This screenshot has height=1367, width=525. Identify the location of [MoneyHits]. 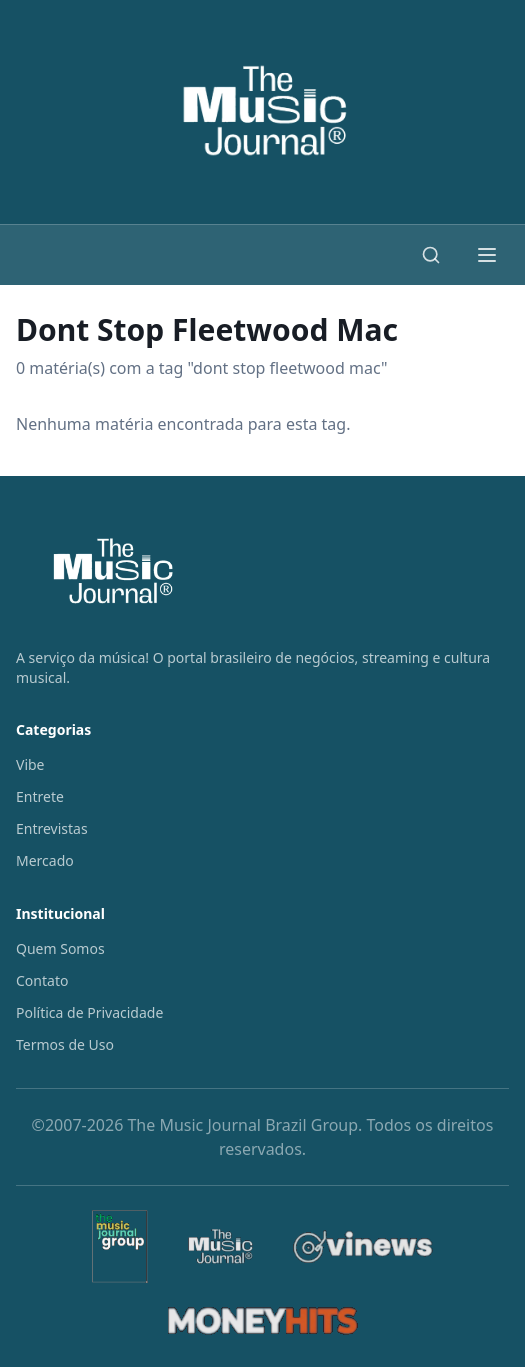
(263, 1321).